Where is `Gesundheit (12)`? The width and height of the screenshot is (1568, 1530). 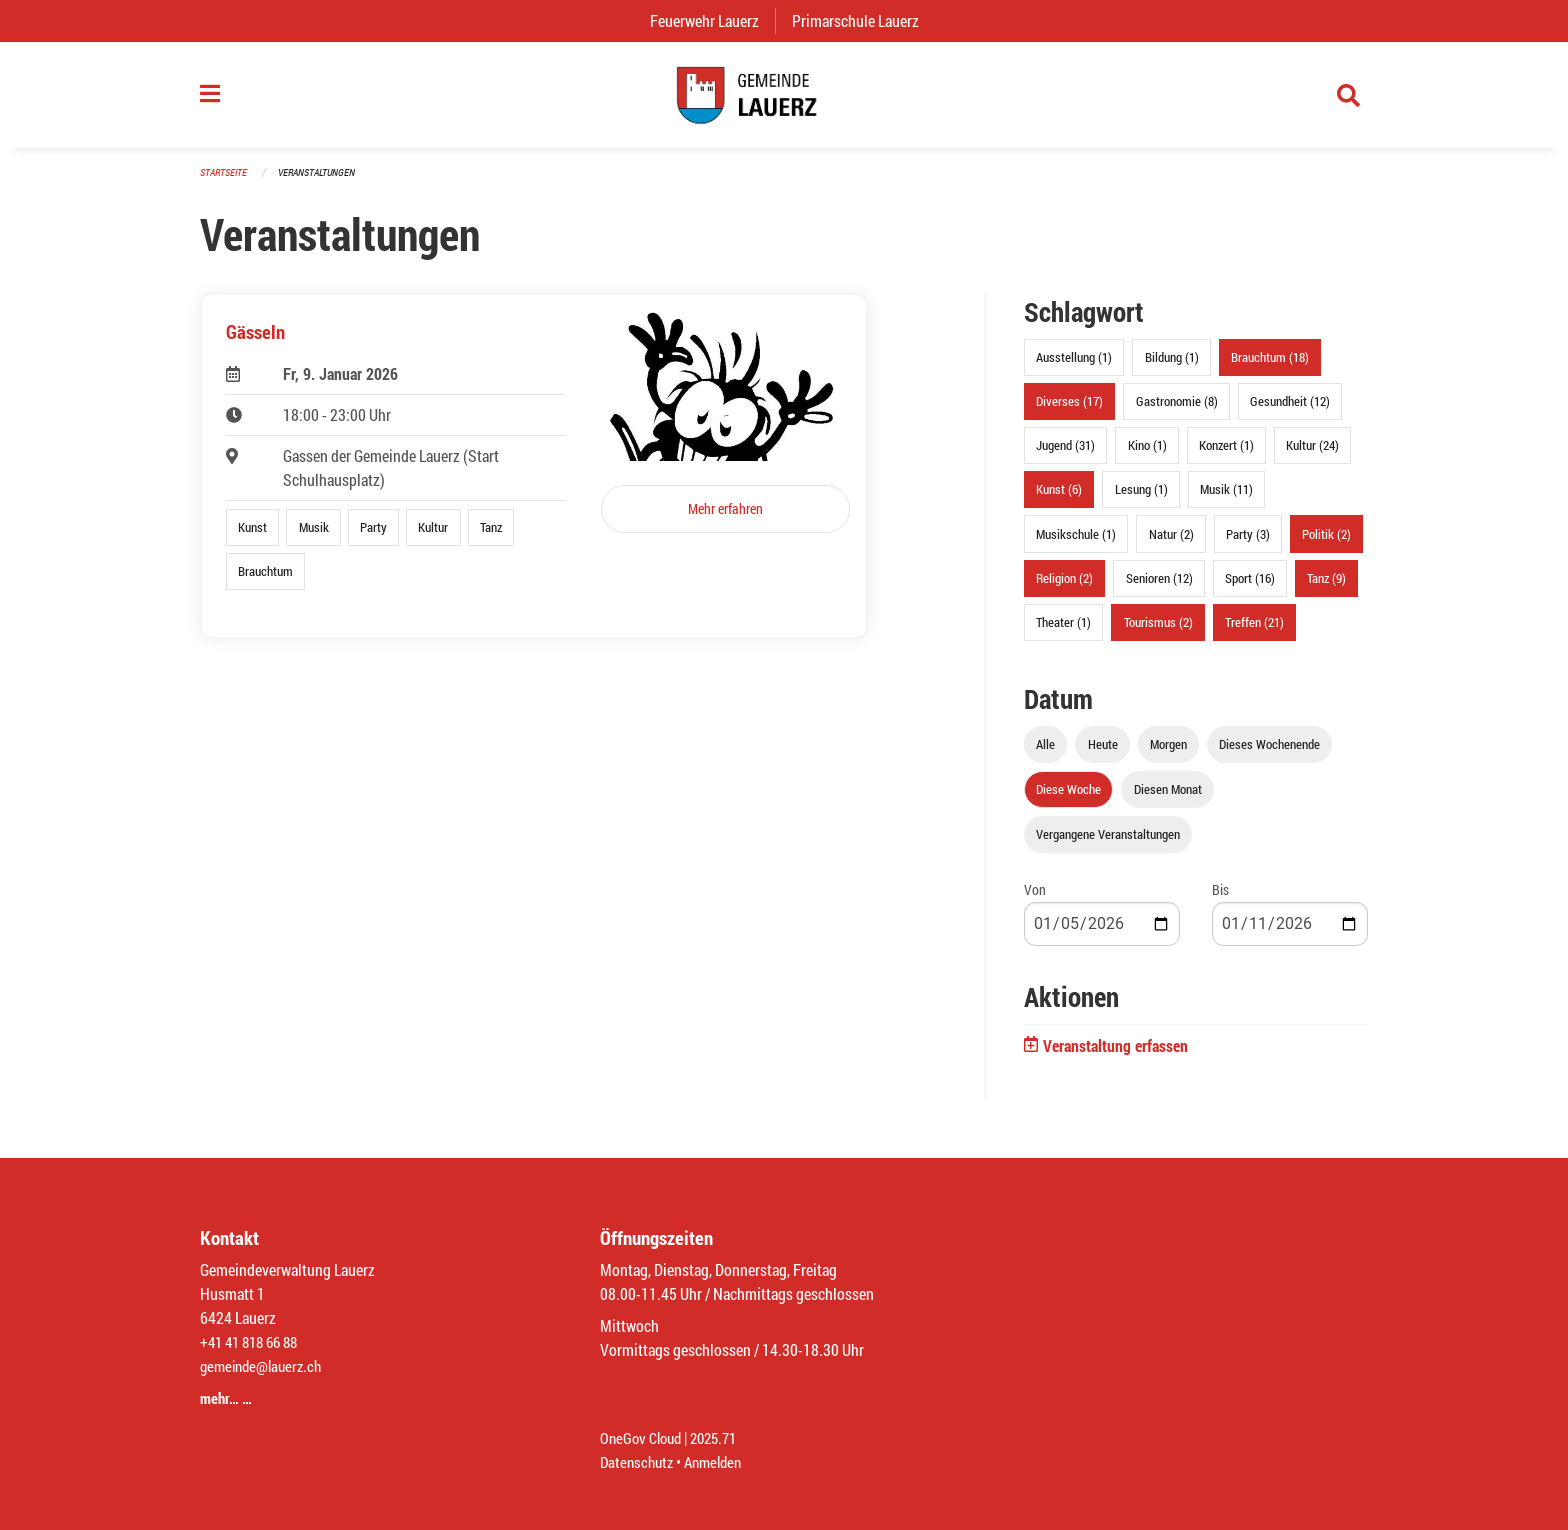
Gesundheit (12) is located at coordinates (1290, 411).